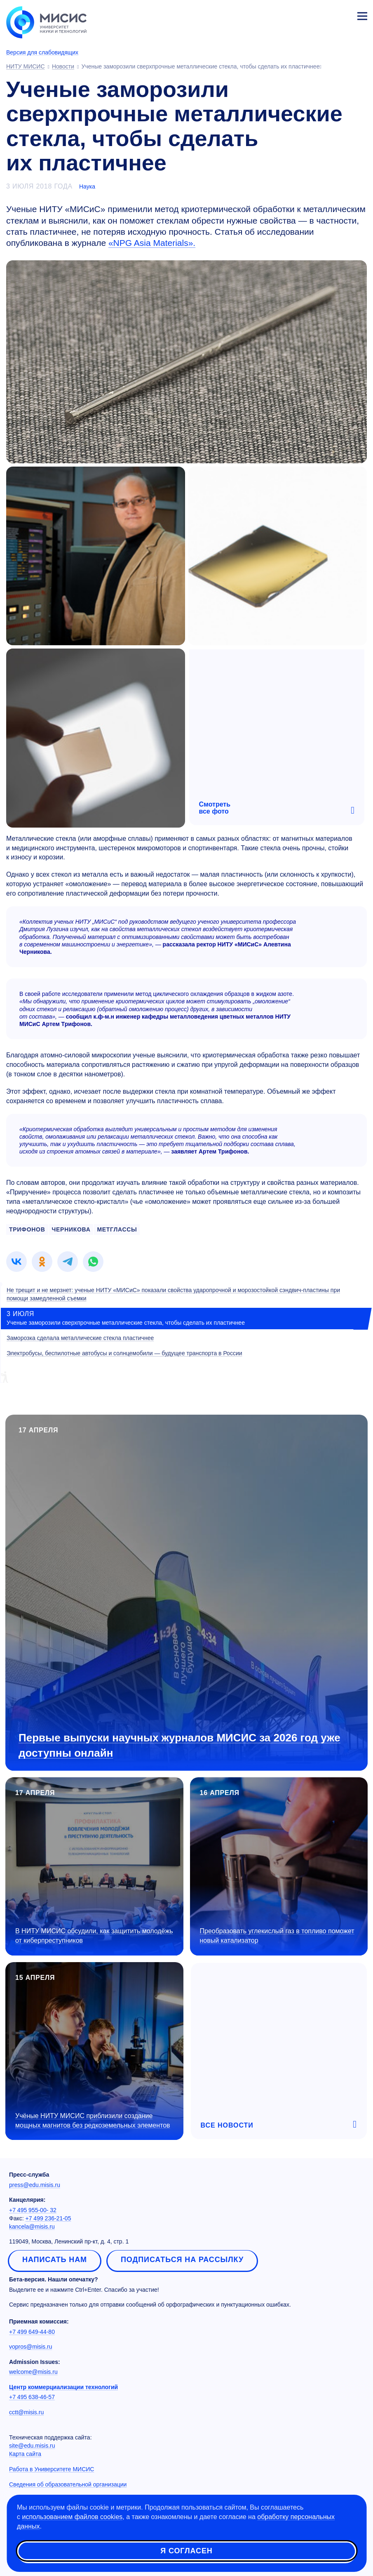 The image size is (373, 2576). Describe the element at coordinates (92, 2120) in the screenshot. I see `Учёные НИТУ МИСИС приблизили создание мощных магнитов без редкоземельных элементов` at that location.